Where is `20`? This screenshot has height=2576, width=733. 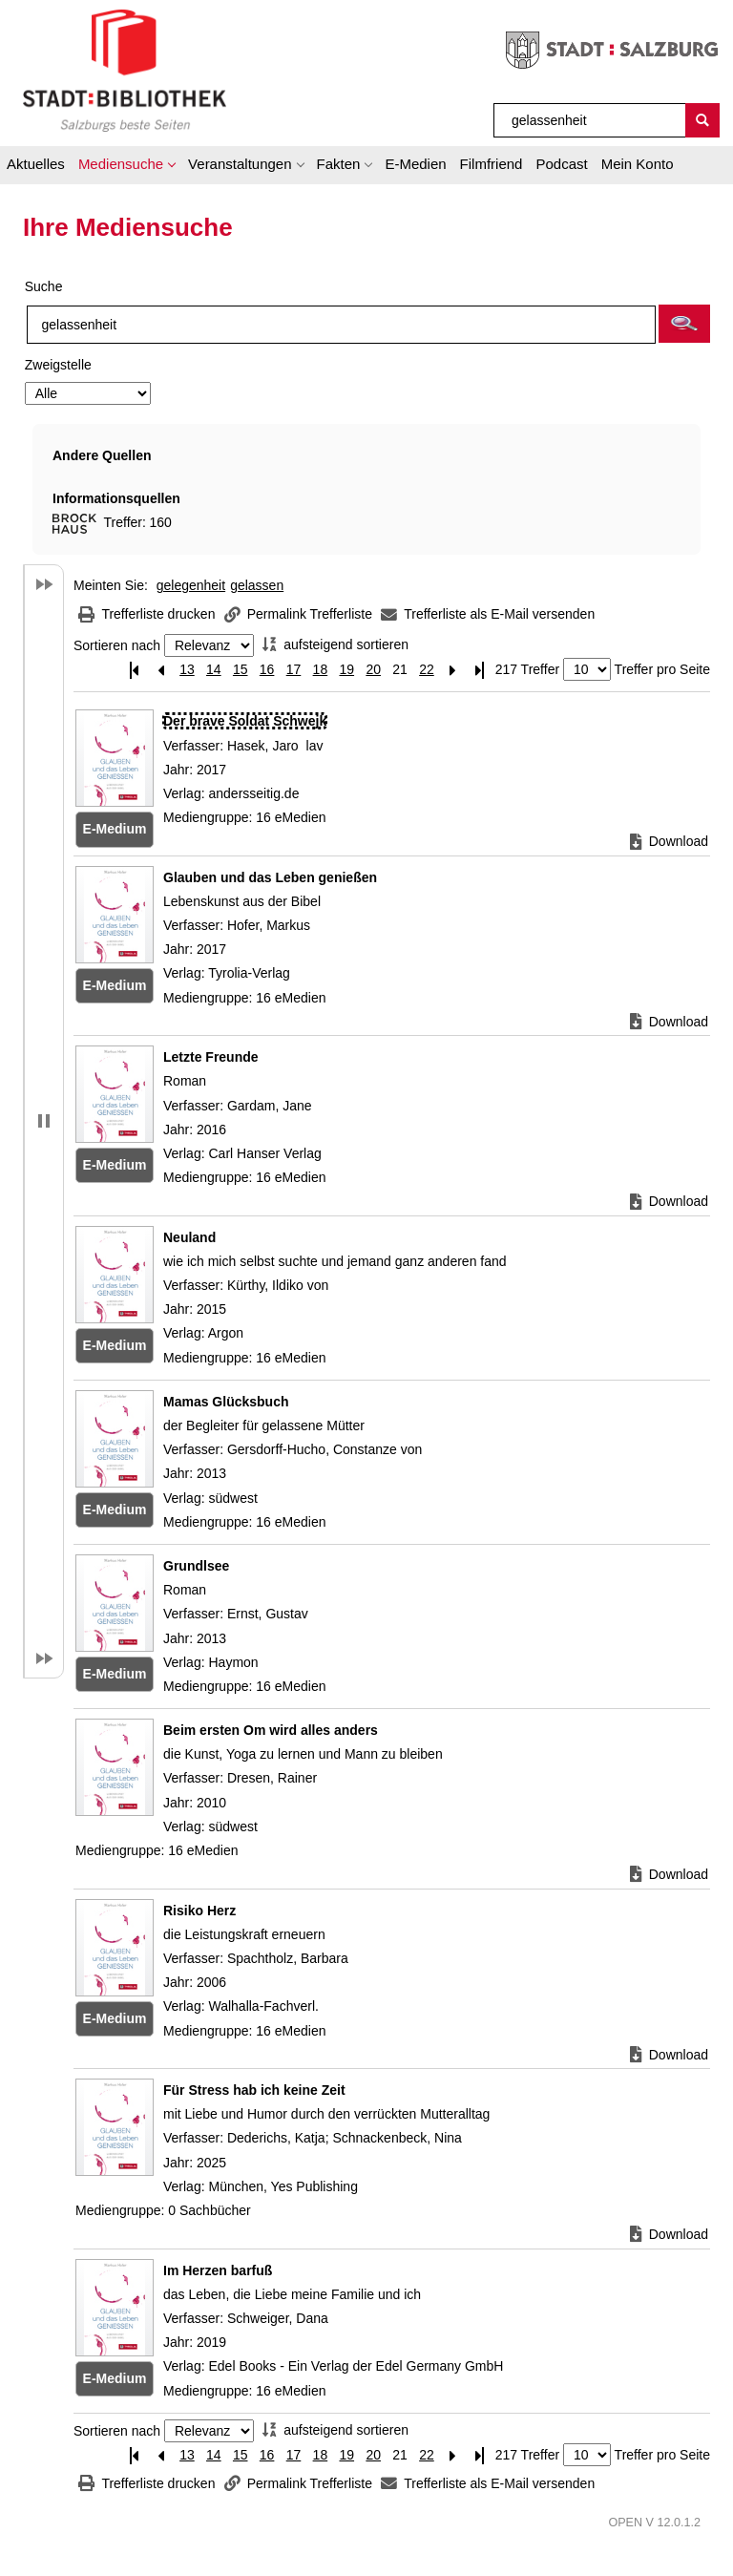
20 is located at coordinates (373, 669).